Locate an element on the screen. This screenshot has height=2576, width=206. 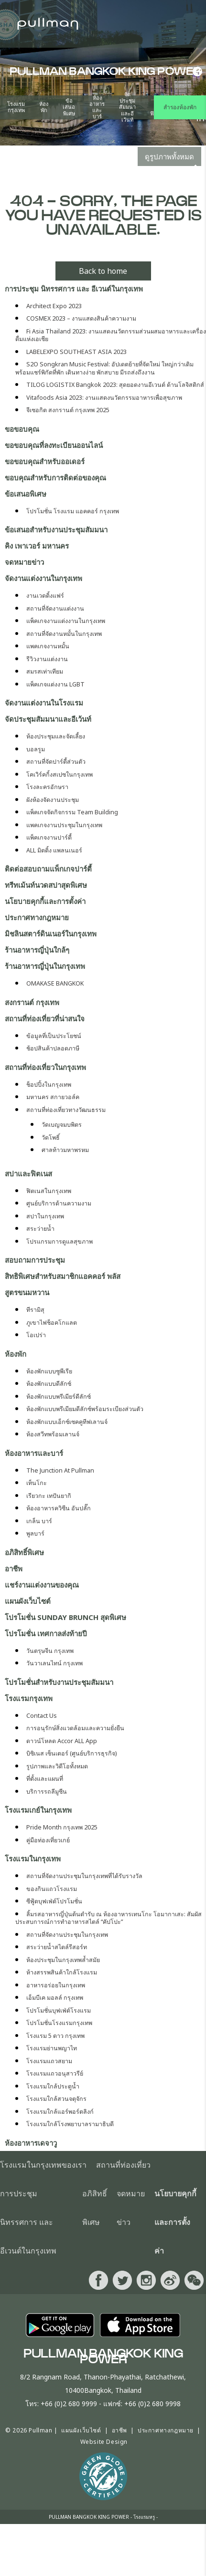
ศูนย์บริการด้านความงาม is located at coordinates (58, 1203).